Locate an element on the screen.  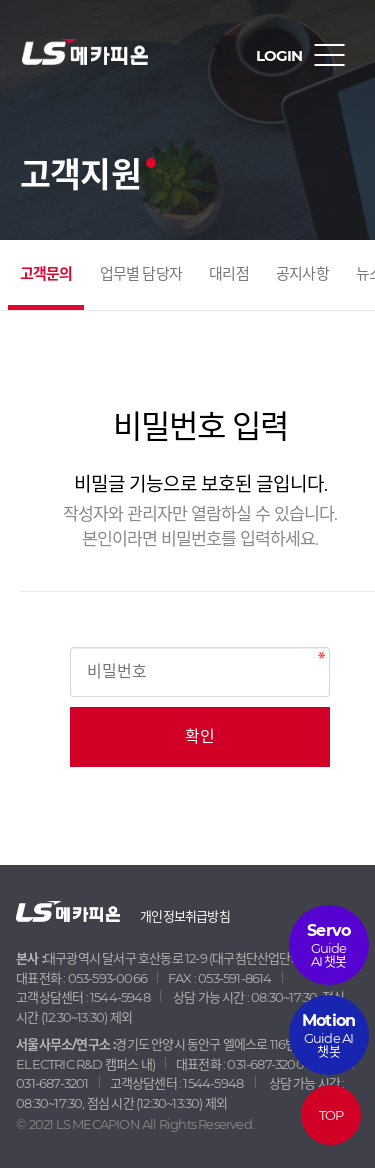
개인정보취급방침 is located at coordinates (185, 916).